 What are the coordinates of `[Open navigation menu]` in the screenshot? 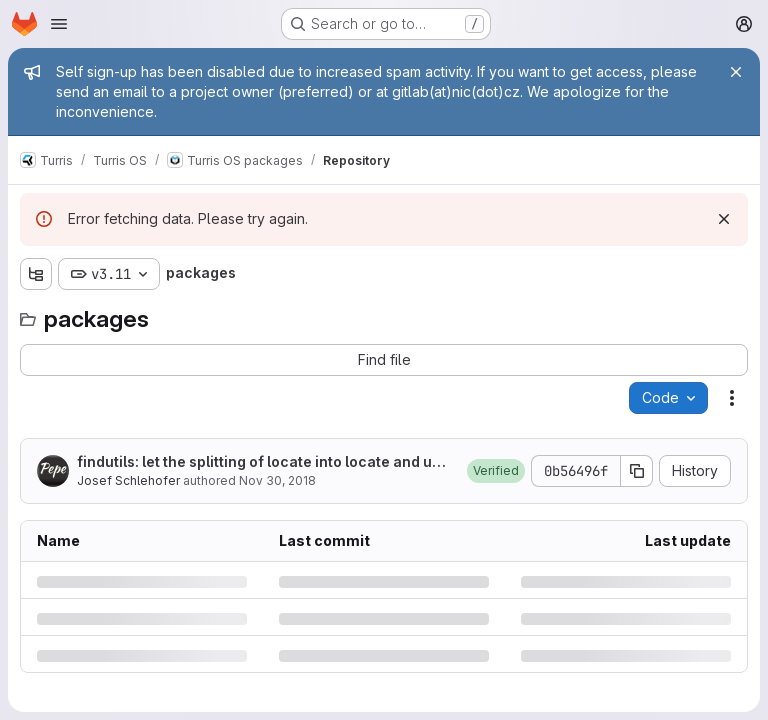 It's located at (59, 24).